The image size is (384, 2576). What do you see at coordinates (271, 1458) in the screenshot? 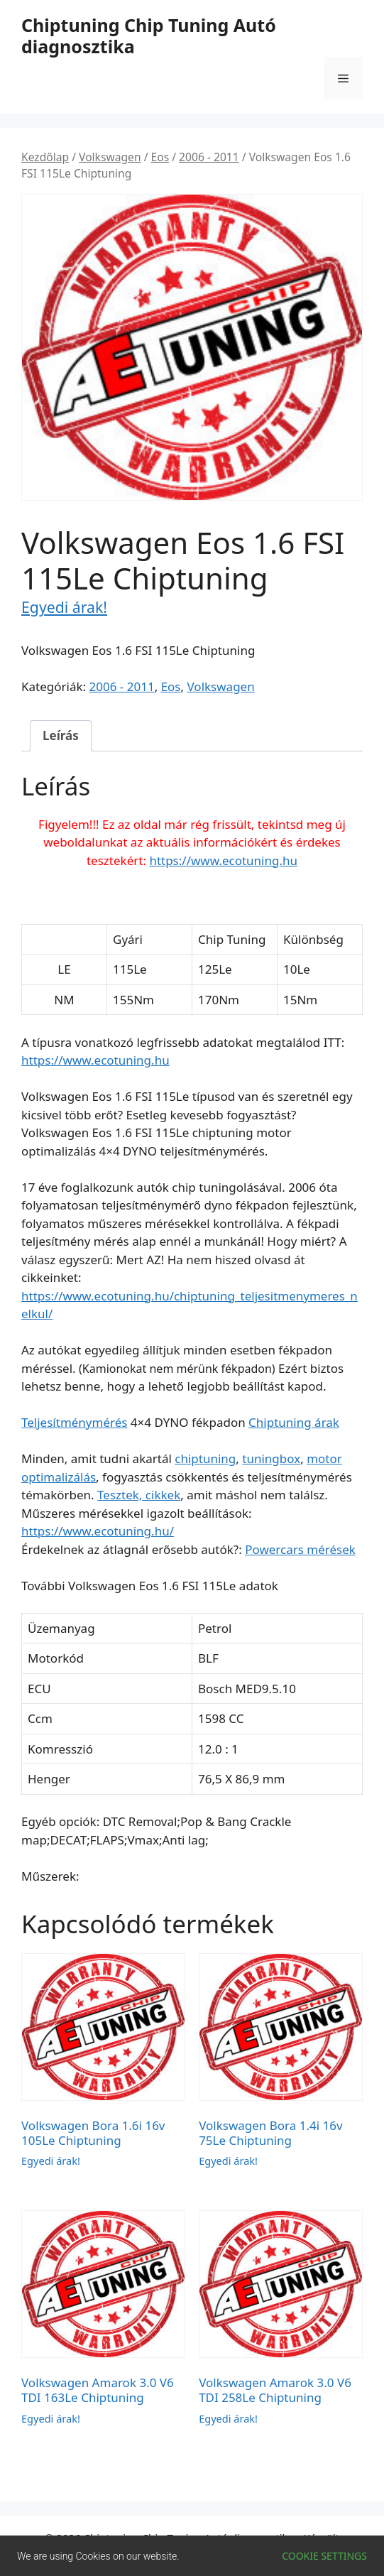
I see `tuningbox` at bounding box center [271, 1458].